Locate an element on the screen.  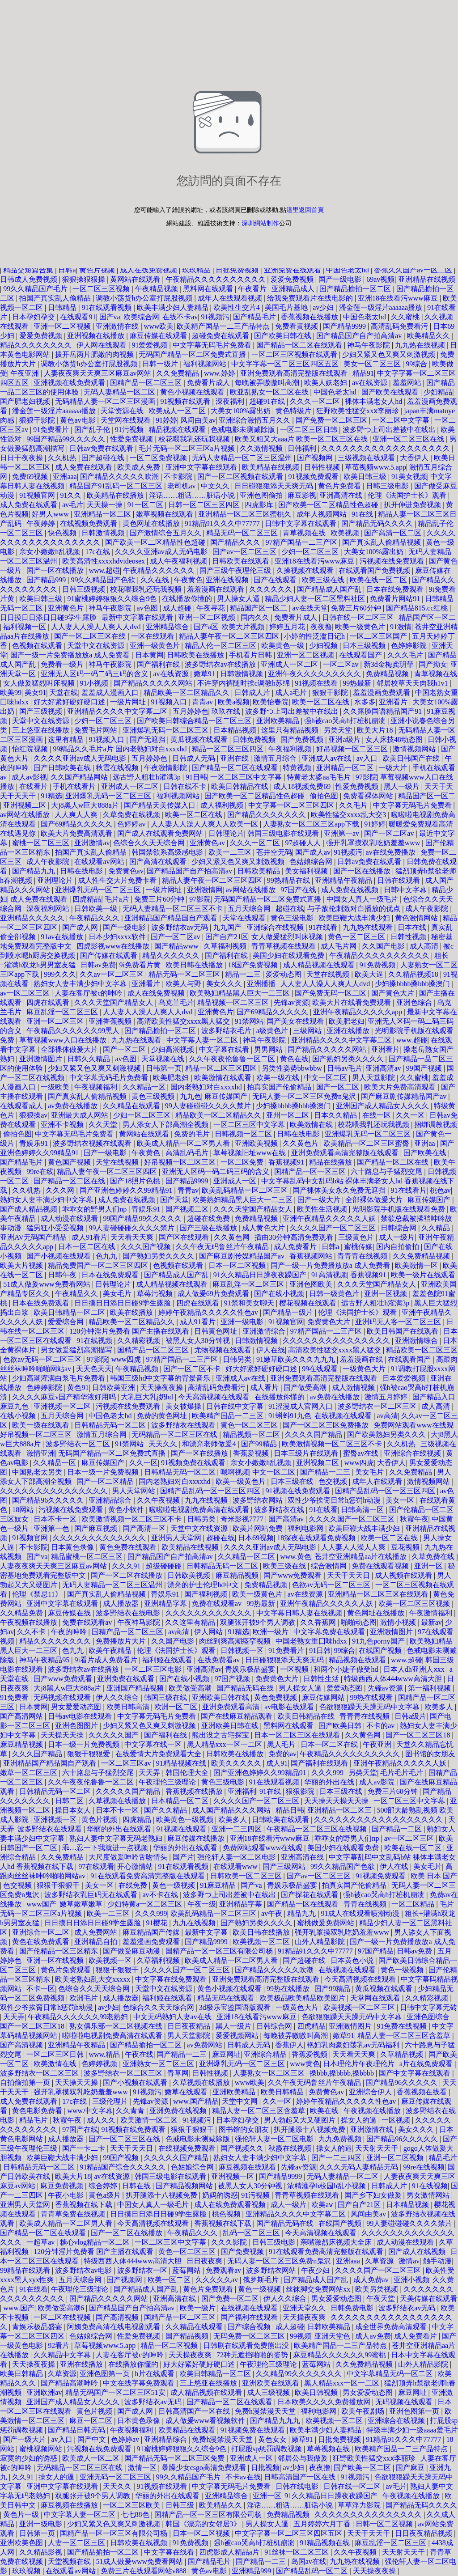
狠狠干狠狠爱 is located at coordinates (89, 1754).